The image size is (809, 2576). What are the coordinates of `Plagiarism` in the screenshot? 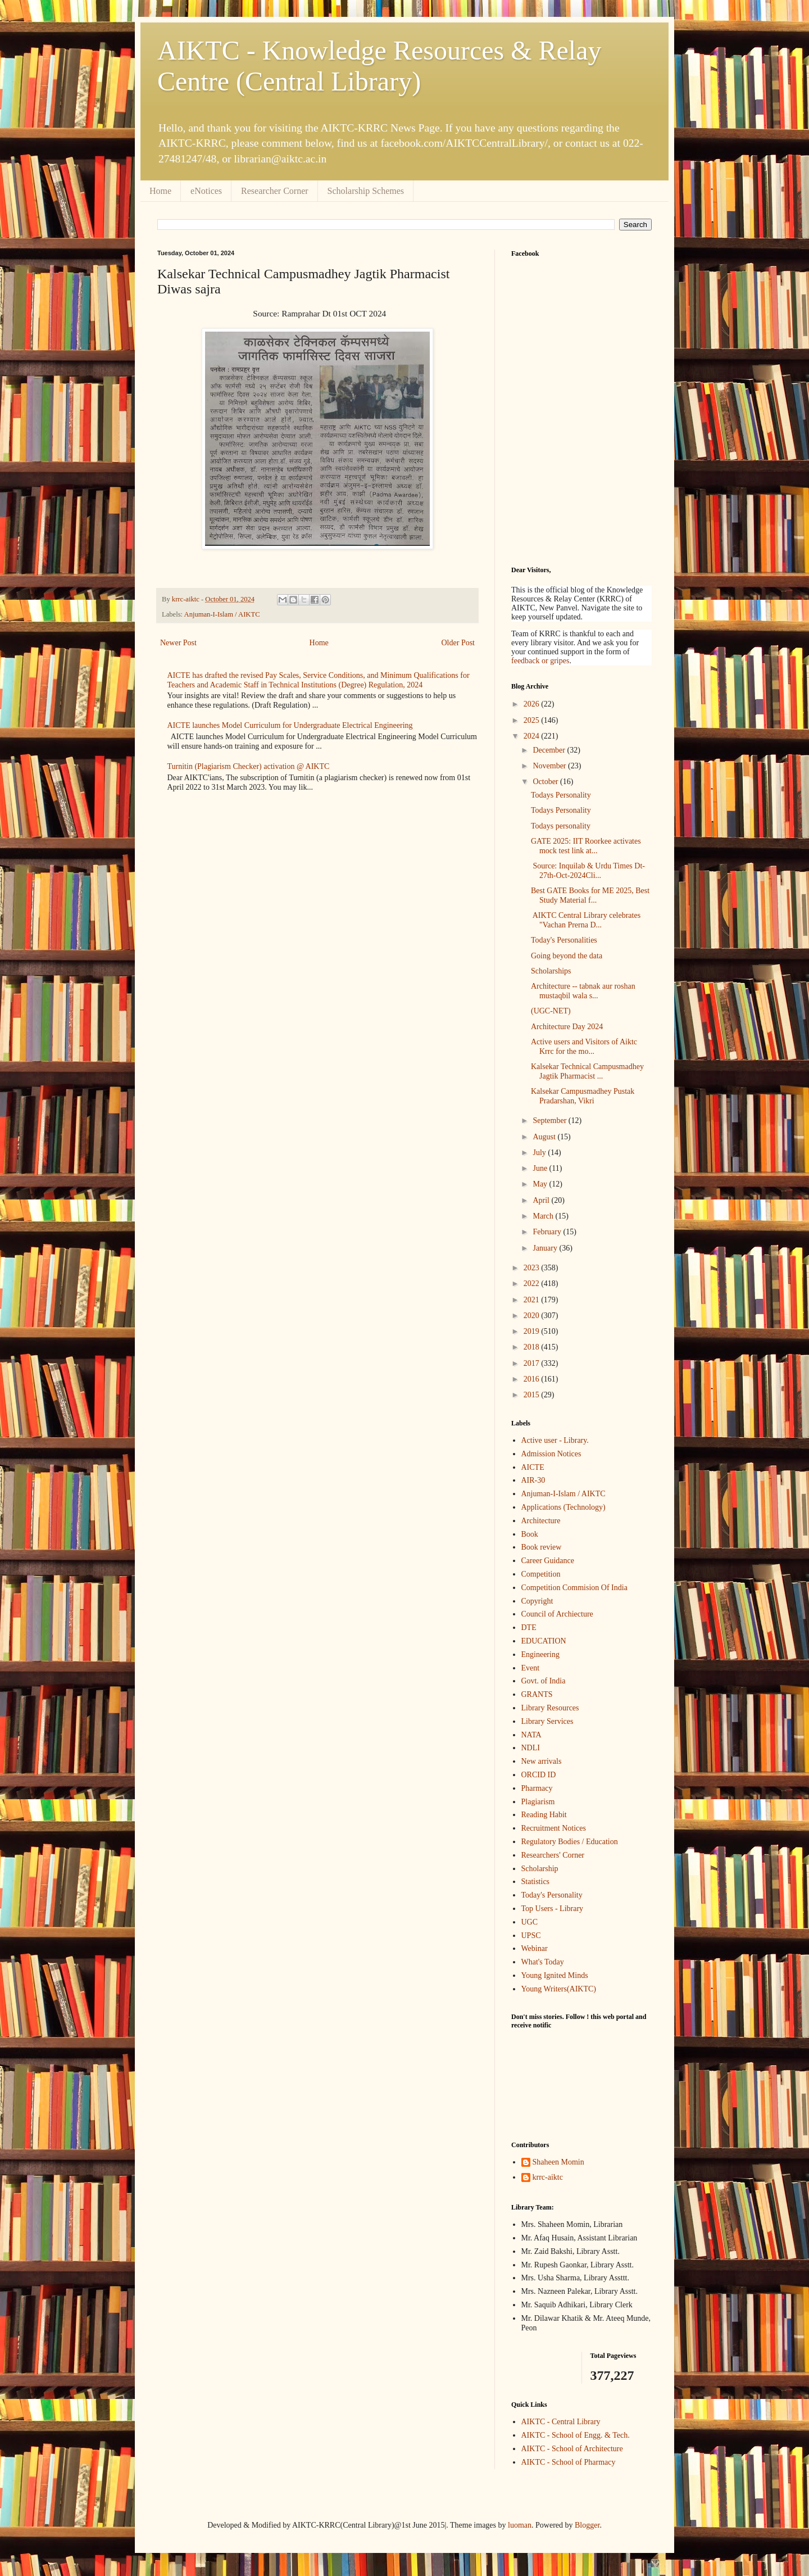 It's located at (538, 1802).